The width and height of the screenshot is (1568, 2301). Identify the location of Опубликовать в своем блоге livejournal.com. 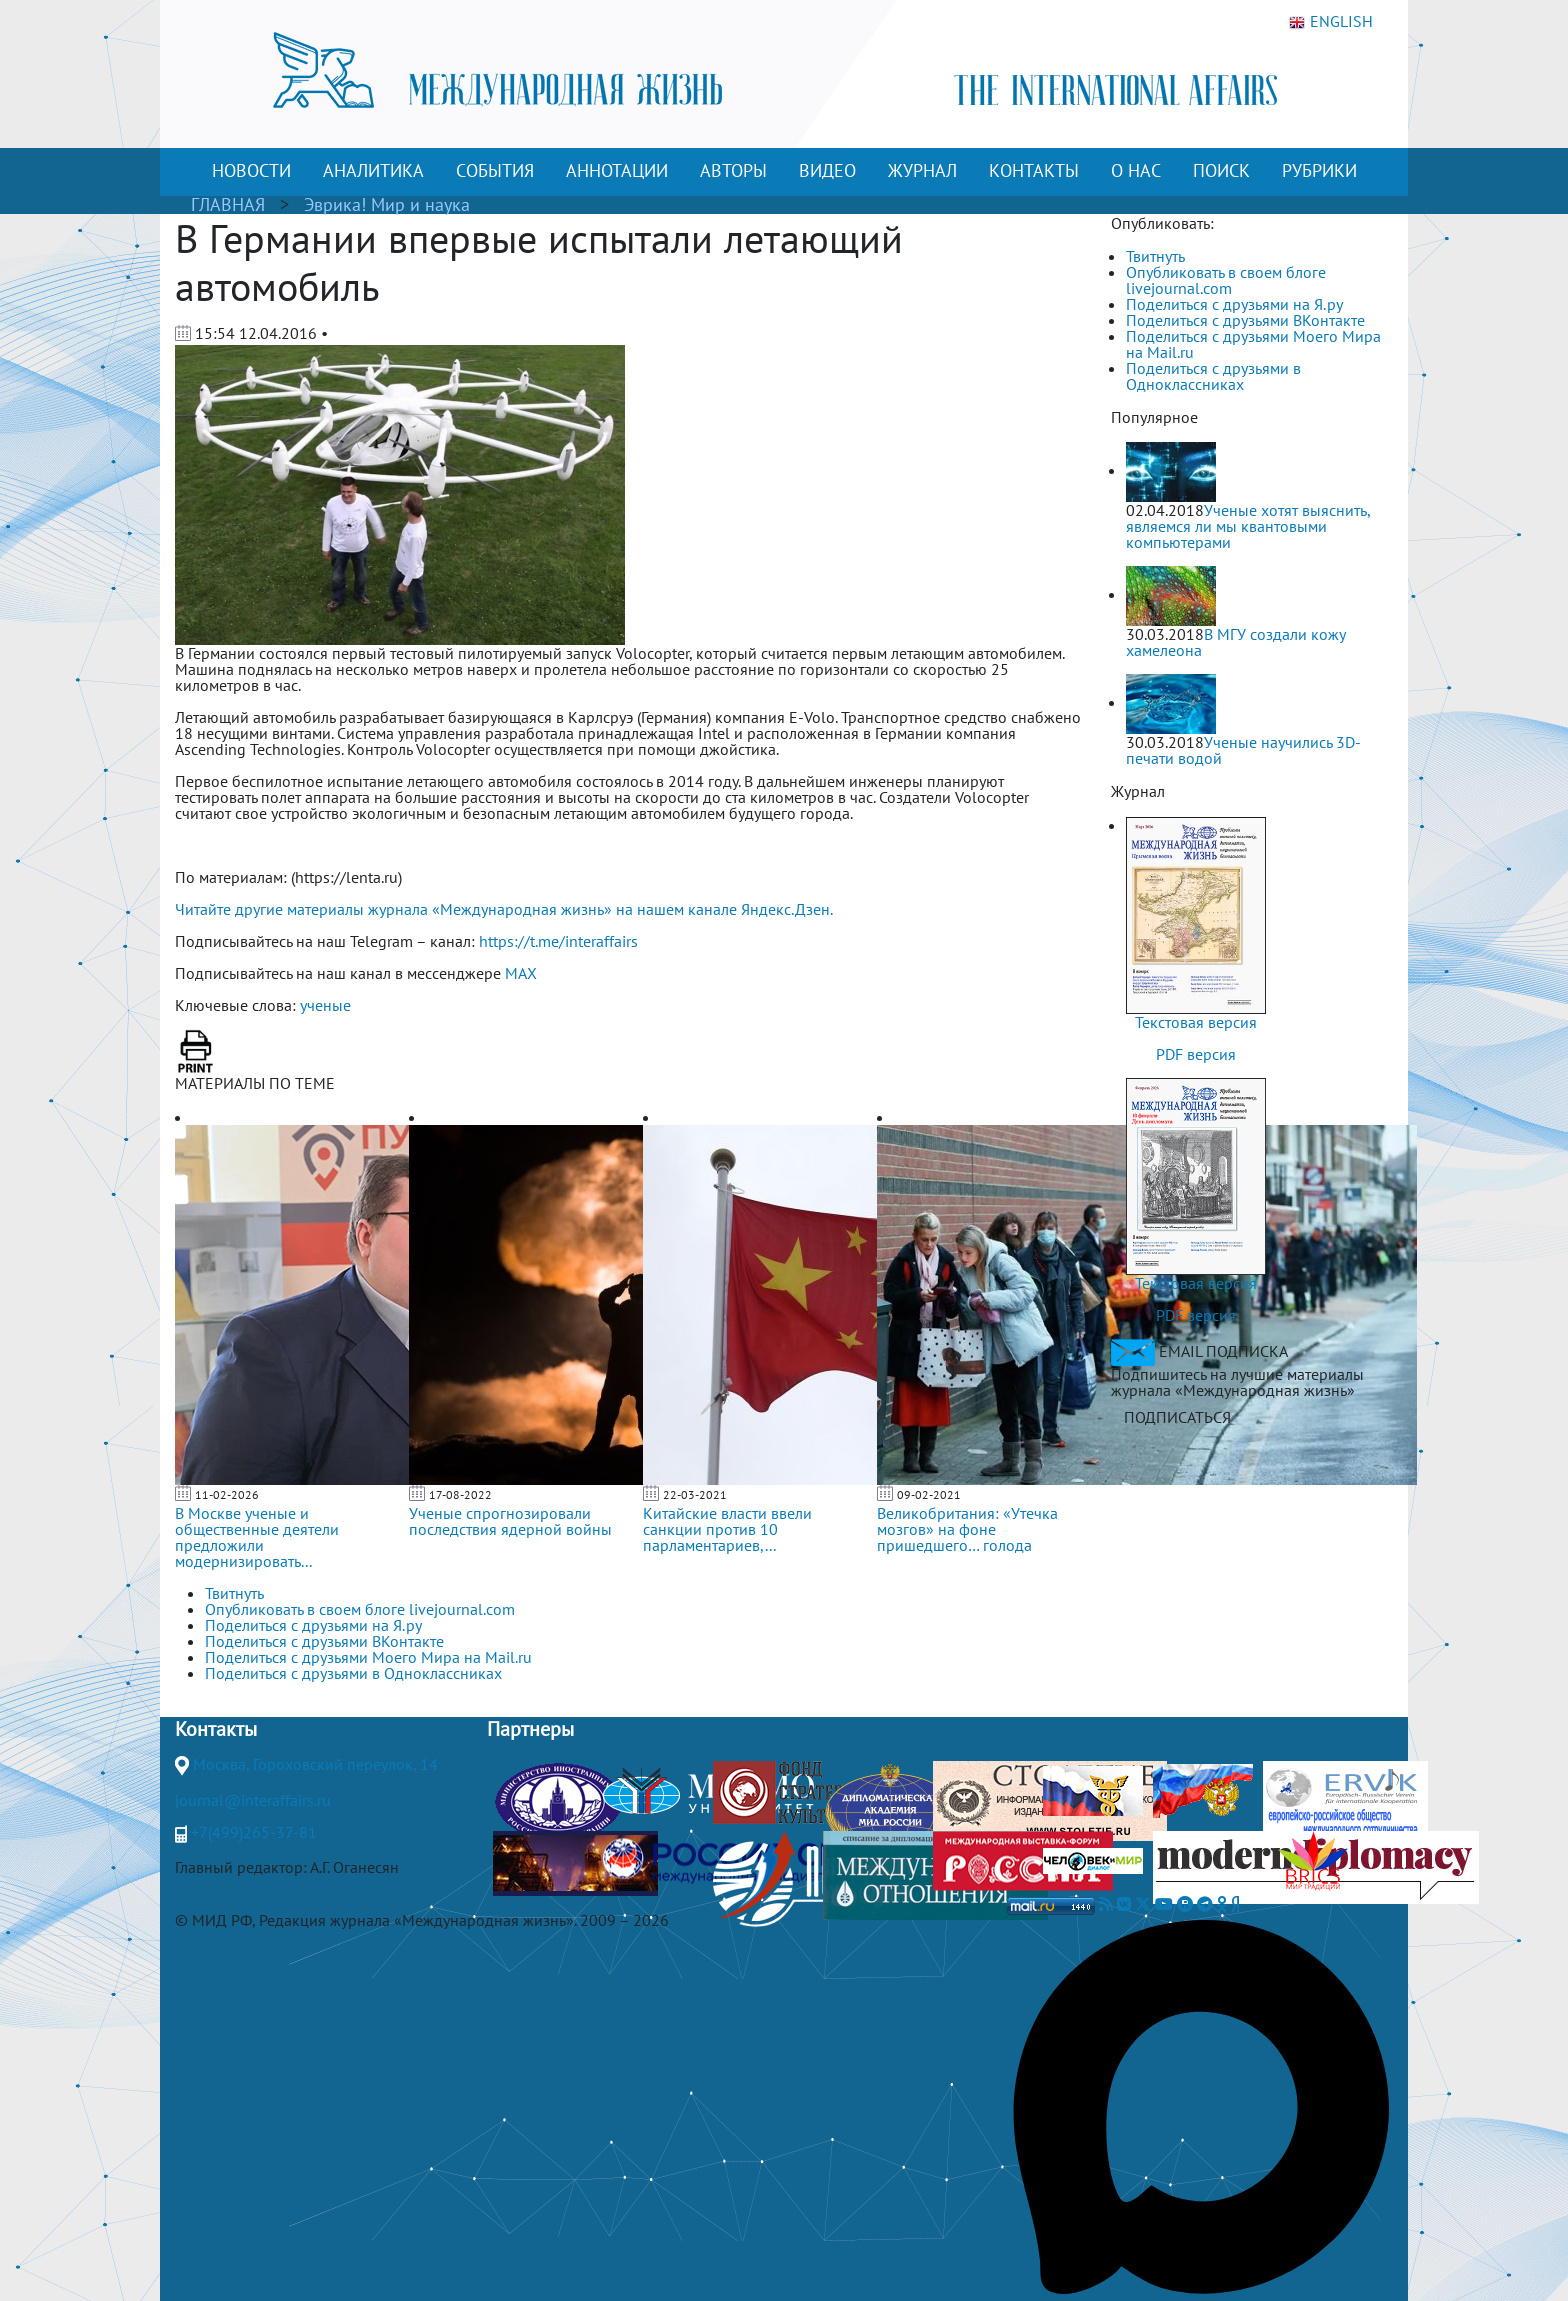
(1226, 280).